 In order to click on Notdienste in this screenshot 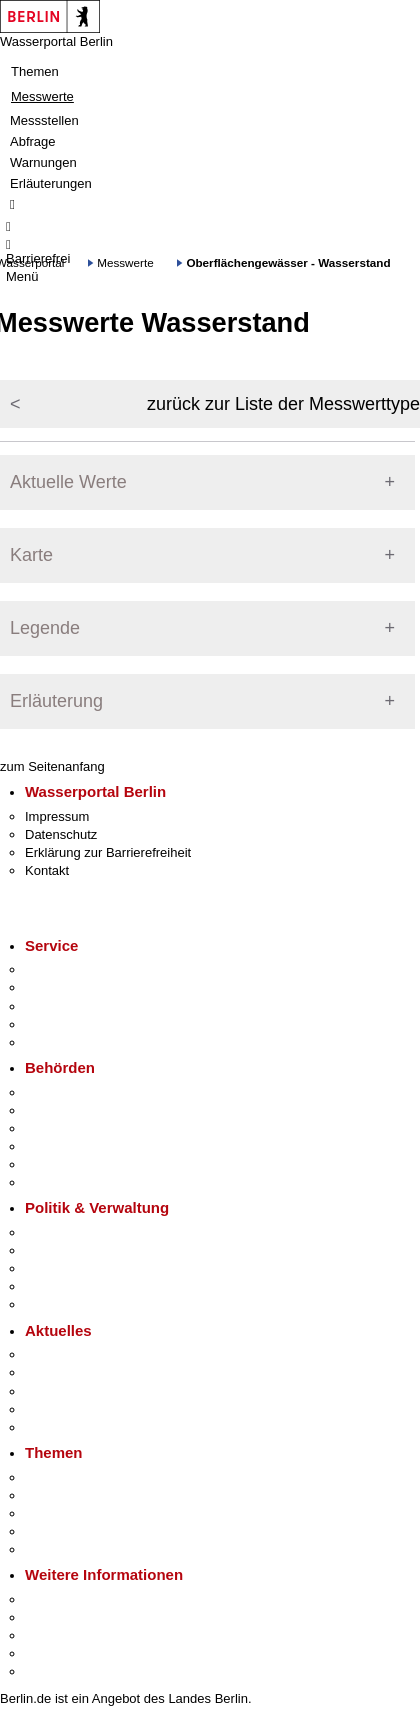, I will do `click(56, 1024)`.